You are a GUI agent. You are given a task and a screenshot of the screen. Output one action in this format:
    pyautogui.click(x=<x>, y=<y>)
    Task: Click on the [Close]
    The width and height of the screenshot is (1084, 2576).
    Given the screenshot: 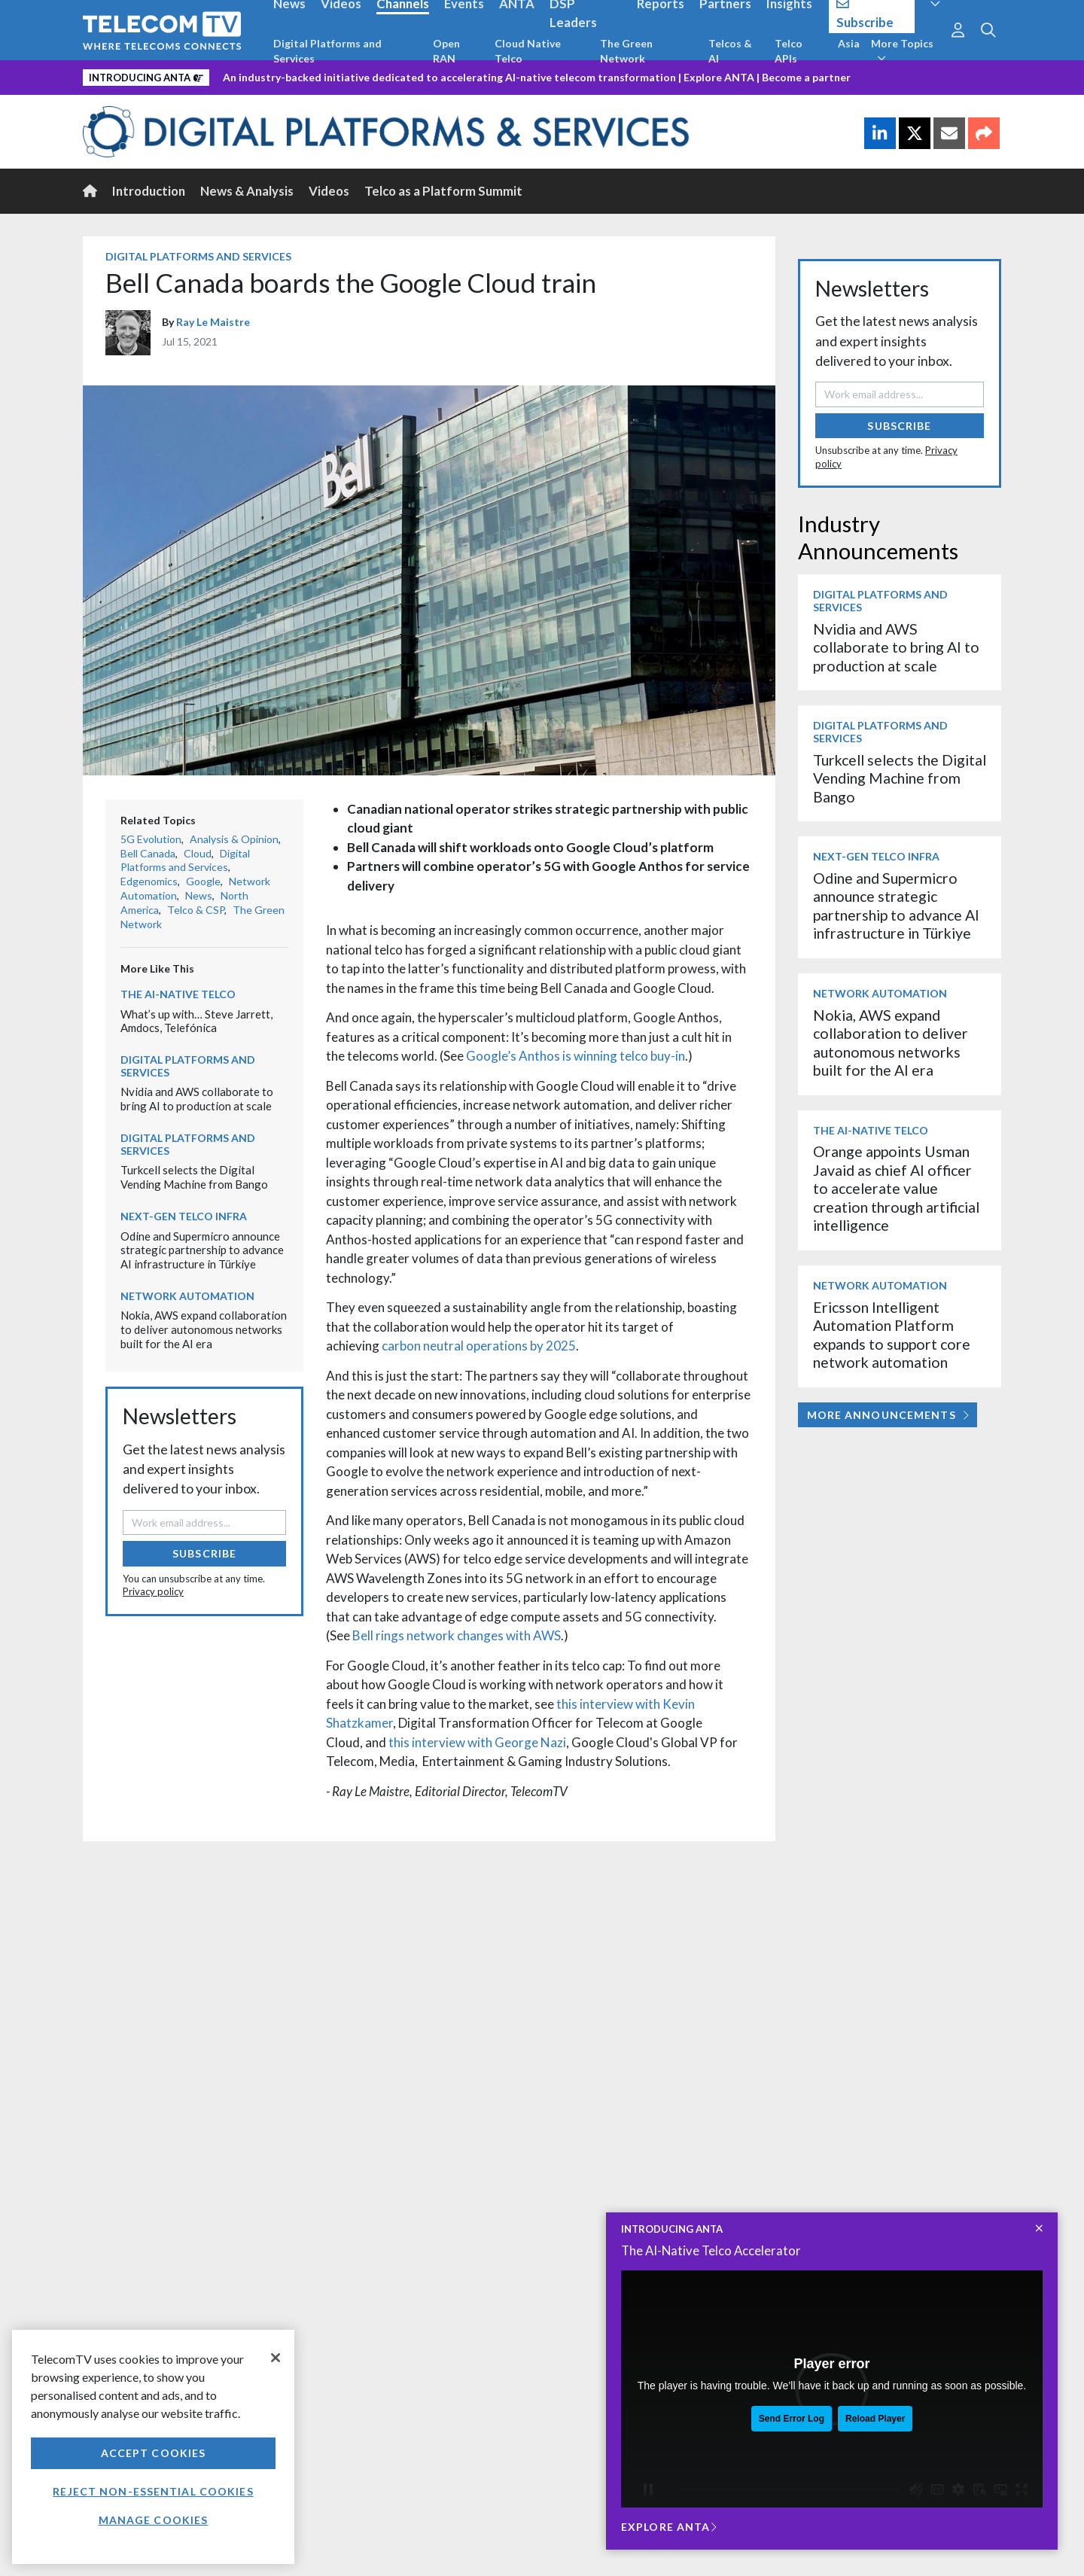 What is the action you would take?
    pyautogui.click(x=275, y=2357)
    